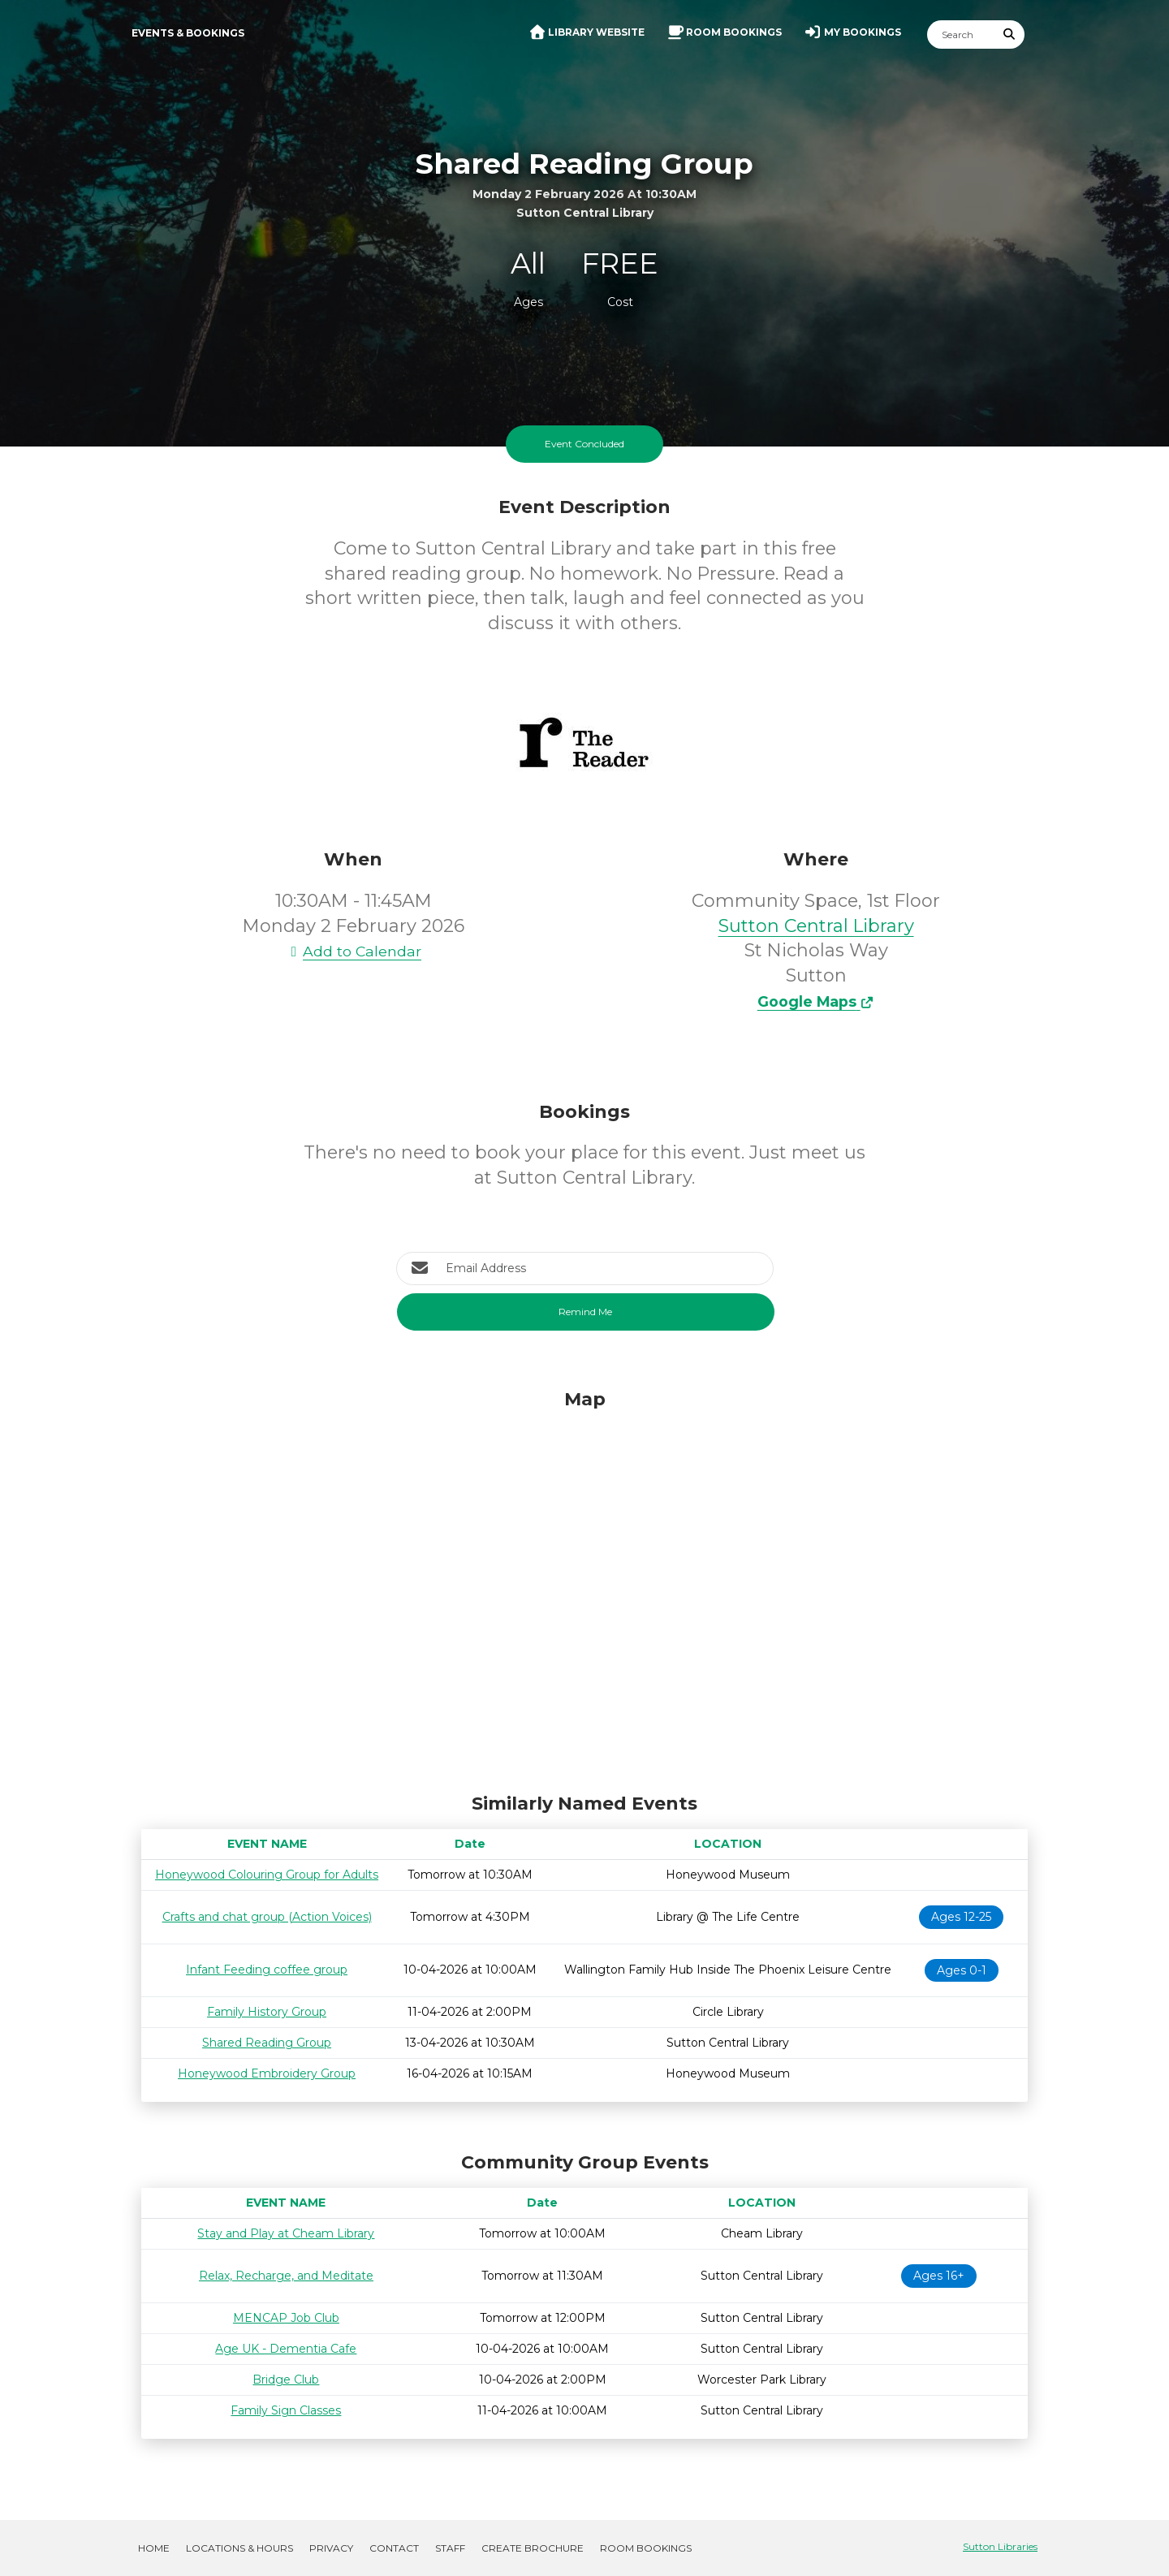  What do you see at coordinates (188, 33) in the screenshot?
I see `Events & Bookings` at bounding box center [188, 33].